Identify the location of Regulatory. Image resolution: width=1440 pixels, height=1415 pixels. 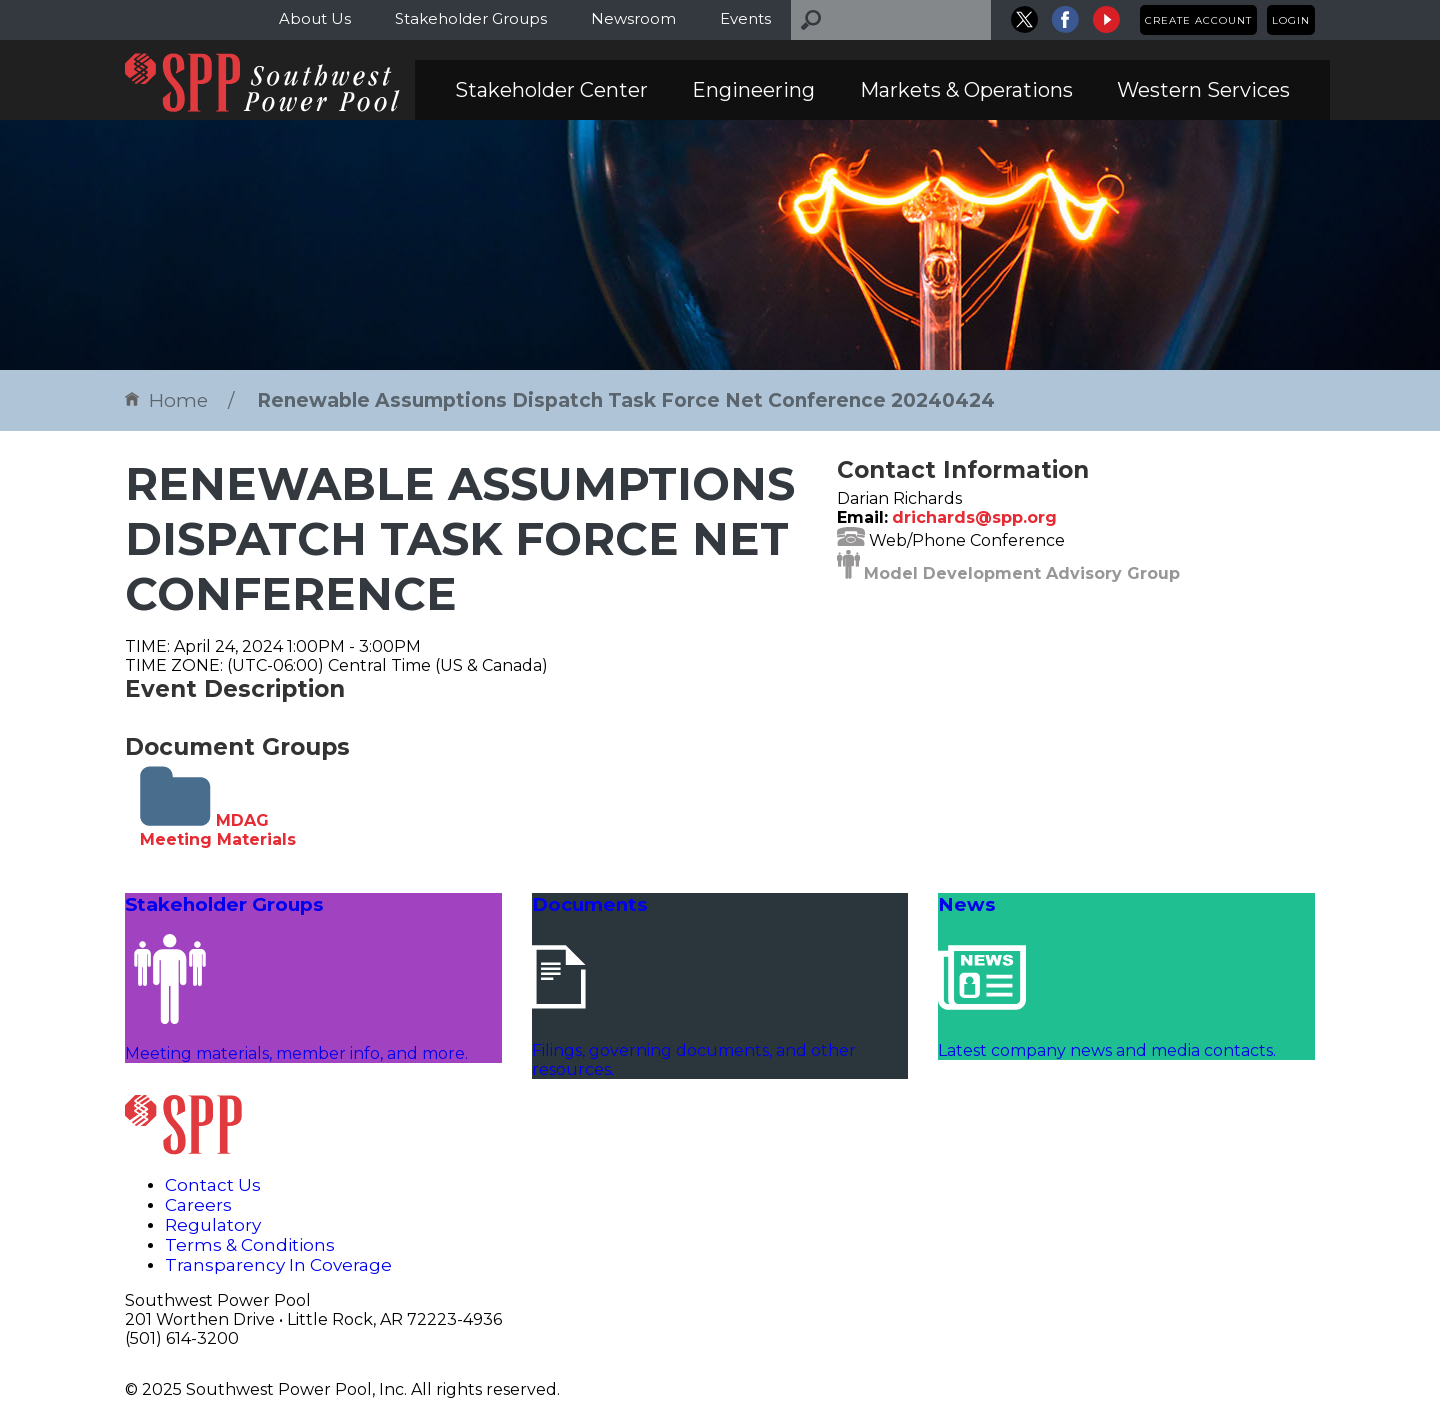
(213, 1225).